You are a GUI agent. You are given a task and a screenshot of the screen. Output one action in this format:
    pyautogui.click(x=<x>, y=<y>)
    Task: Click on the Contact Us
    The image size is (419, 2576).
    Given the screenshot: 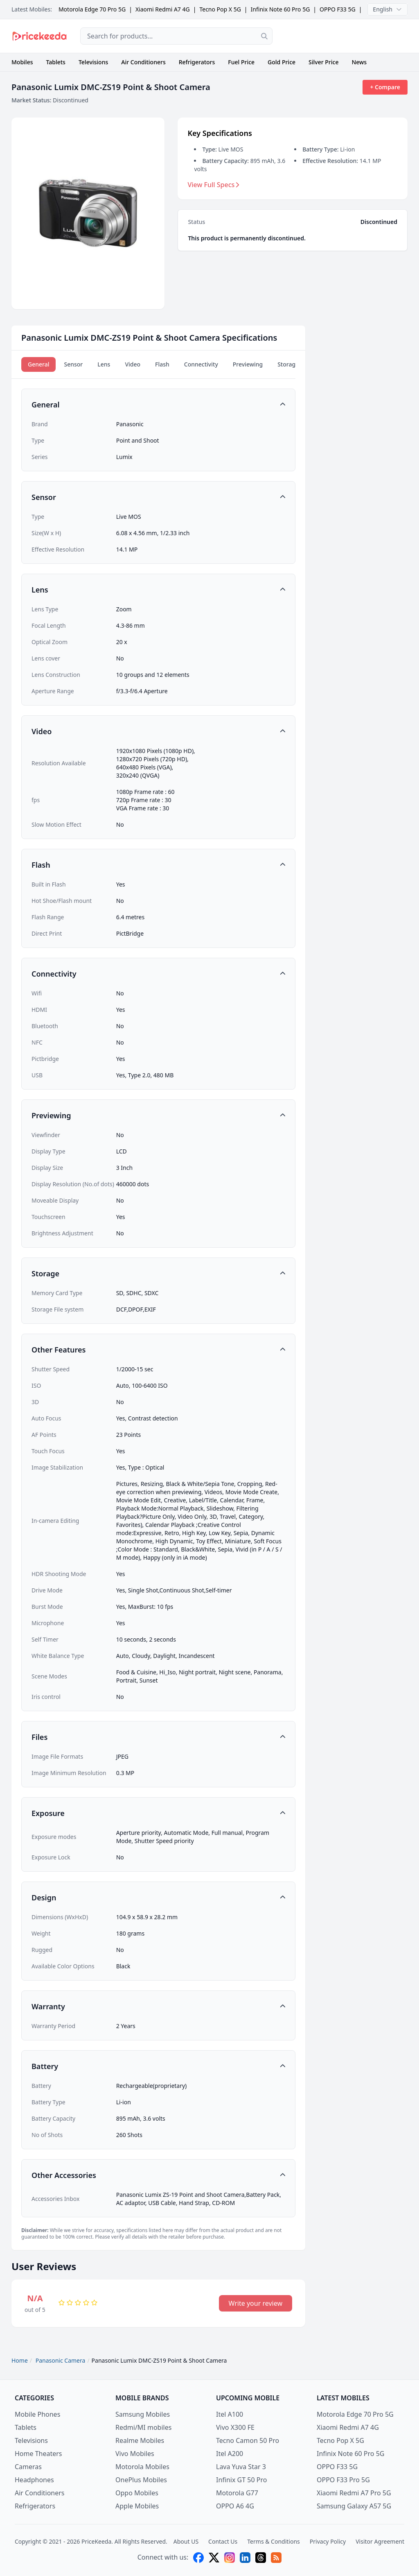 What is the action you would take?
    pyautogui.click(x=222, y=2541)
    